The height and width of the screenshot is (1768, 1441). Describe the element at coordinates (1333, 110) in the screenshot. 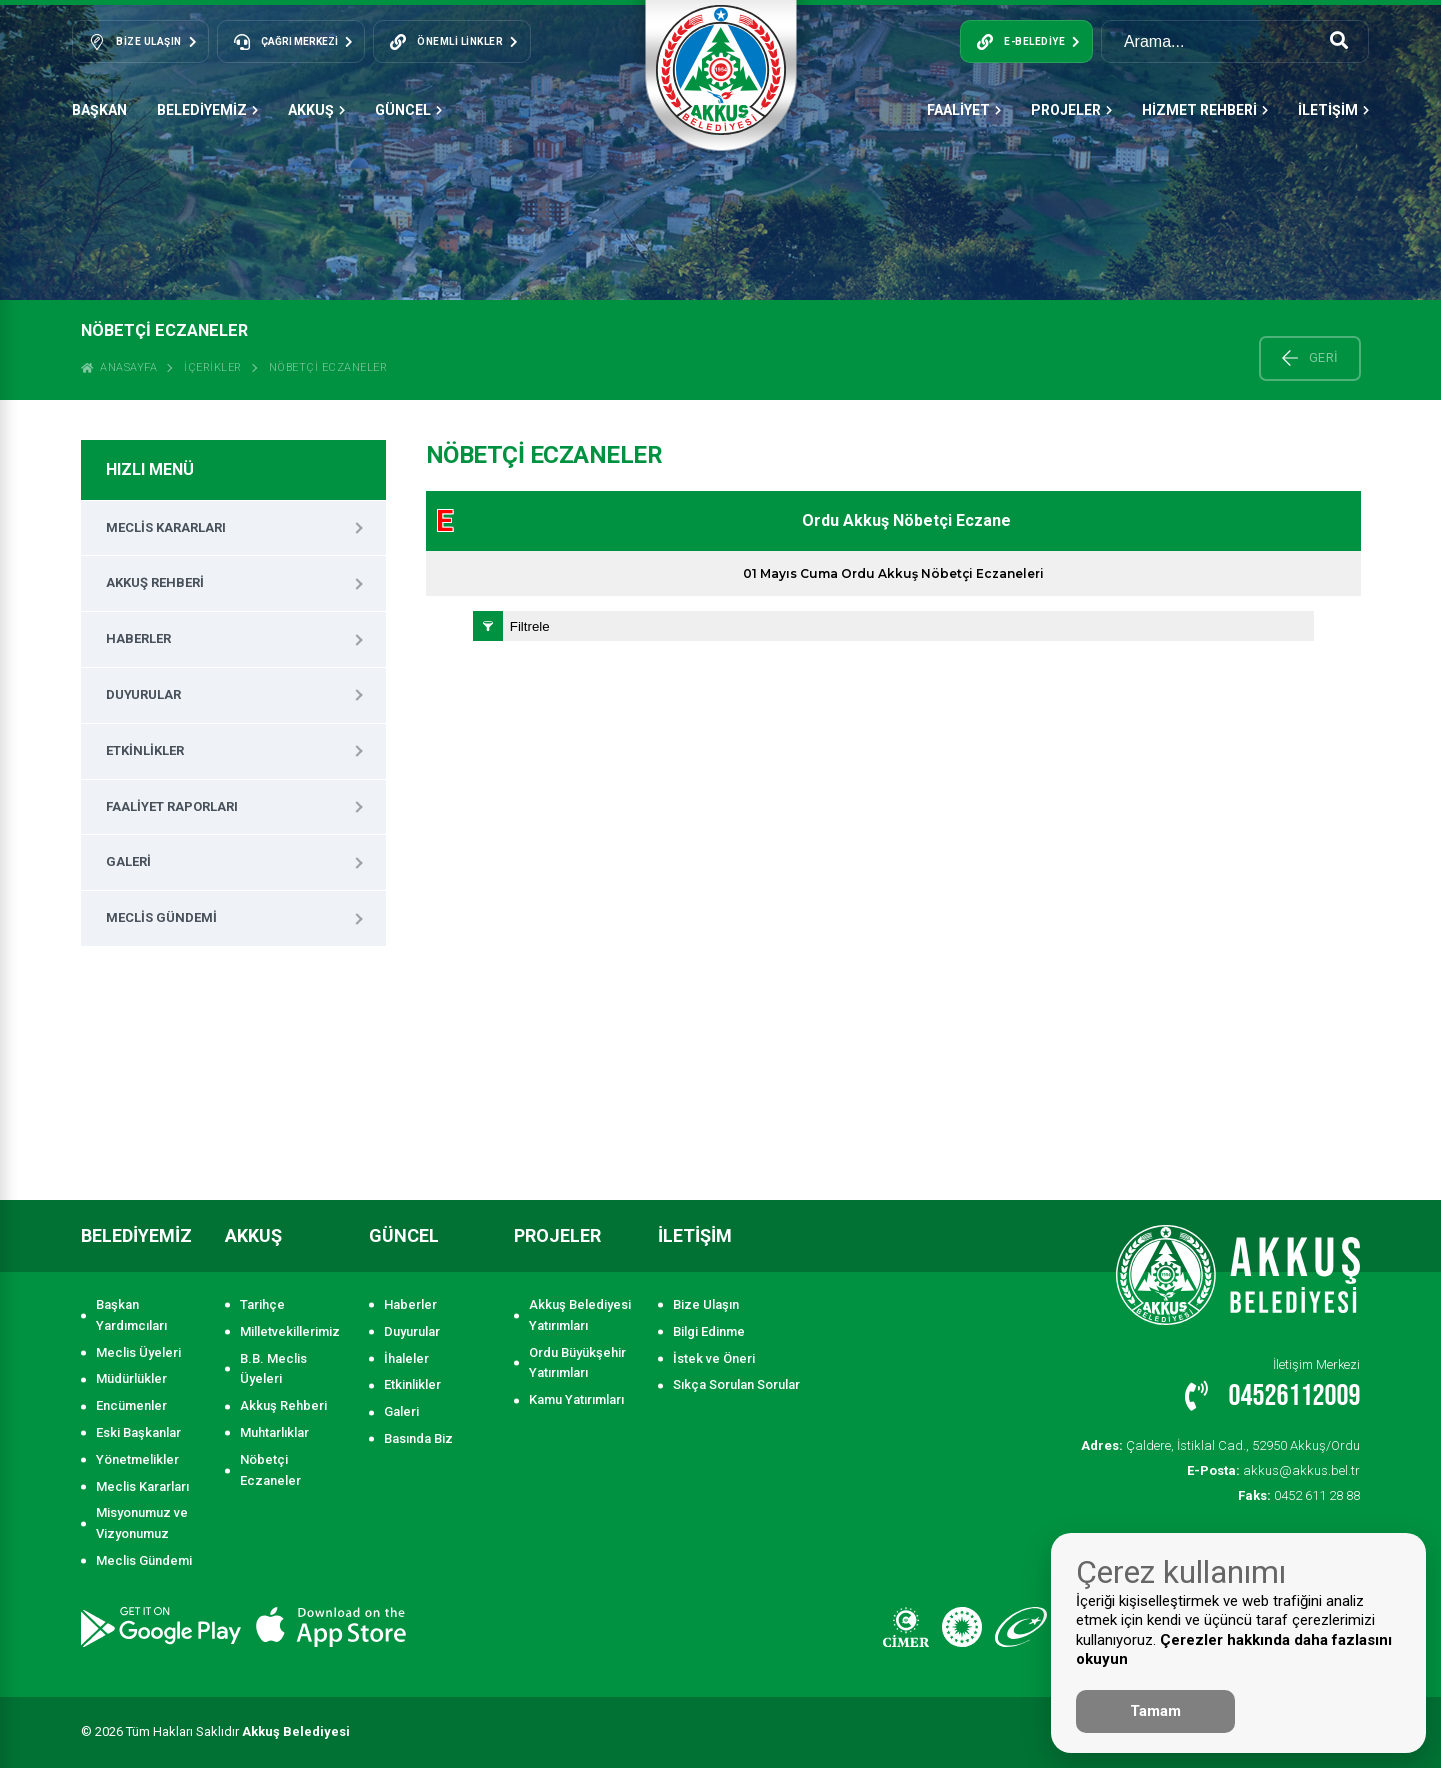

I see `İLETİŞİM` at that location.